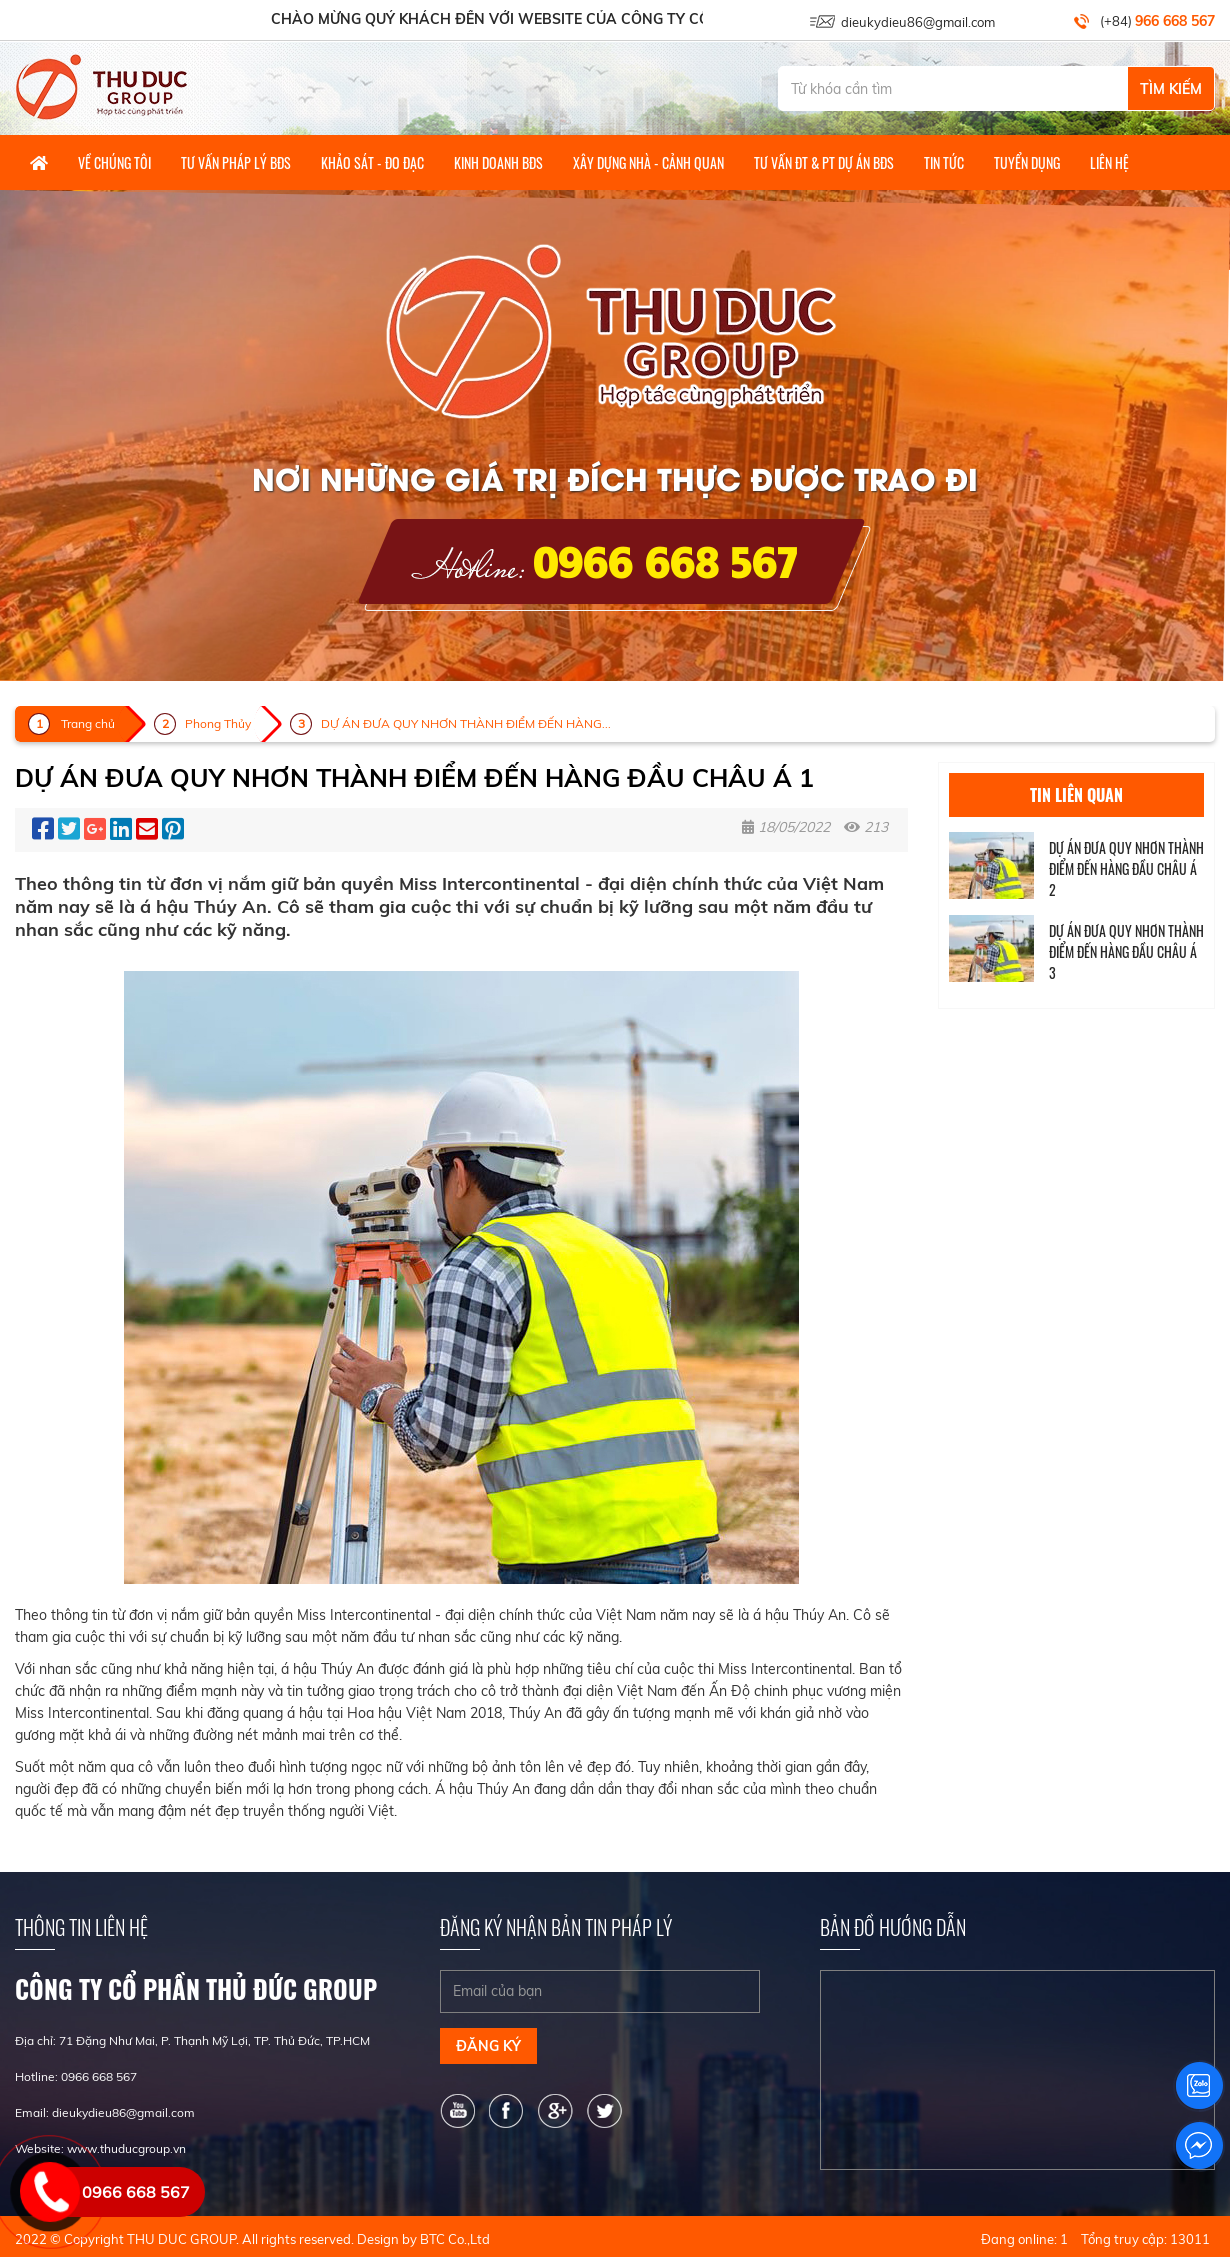  Describe the element at coordinates (648, 162) in the screenshot. I see `Xây dựng nhà - Cảnh quan` at that location.